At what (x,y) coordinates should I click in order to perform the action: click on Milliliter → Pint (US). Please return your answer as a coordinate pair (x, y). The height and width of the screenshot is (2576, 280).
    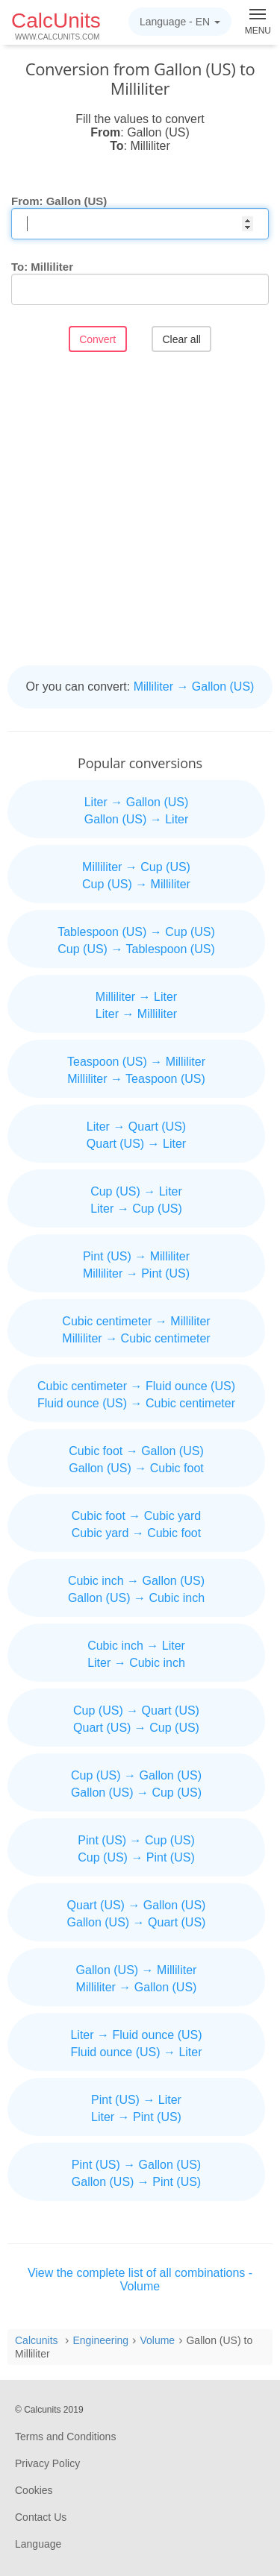
    Looking at the image, I should click on (136, 1273).